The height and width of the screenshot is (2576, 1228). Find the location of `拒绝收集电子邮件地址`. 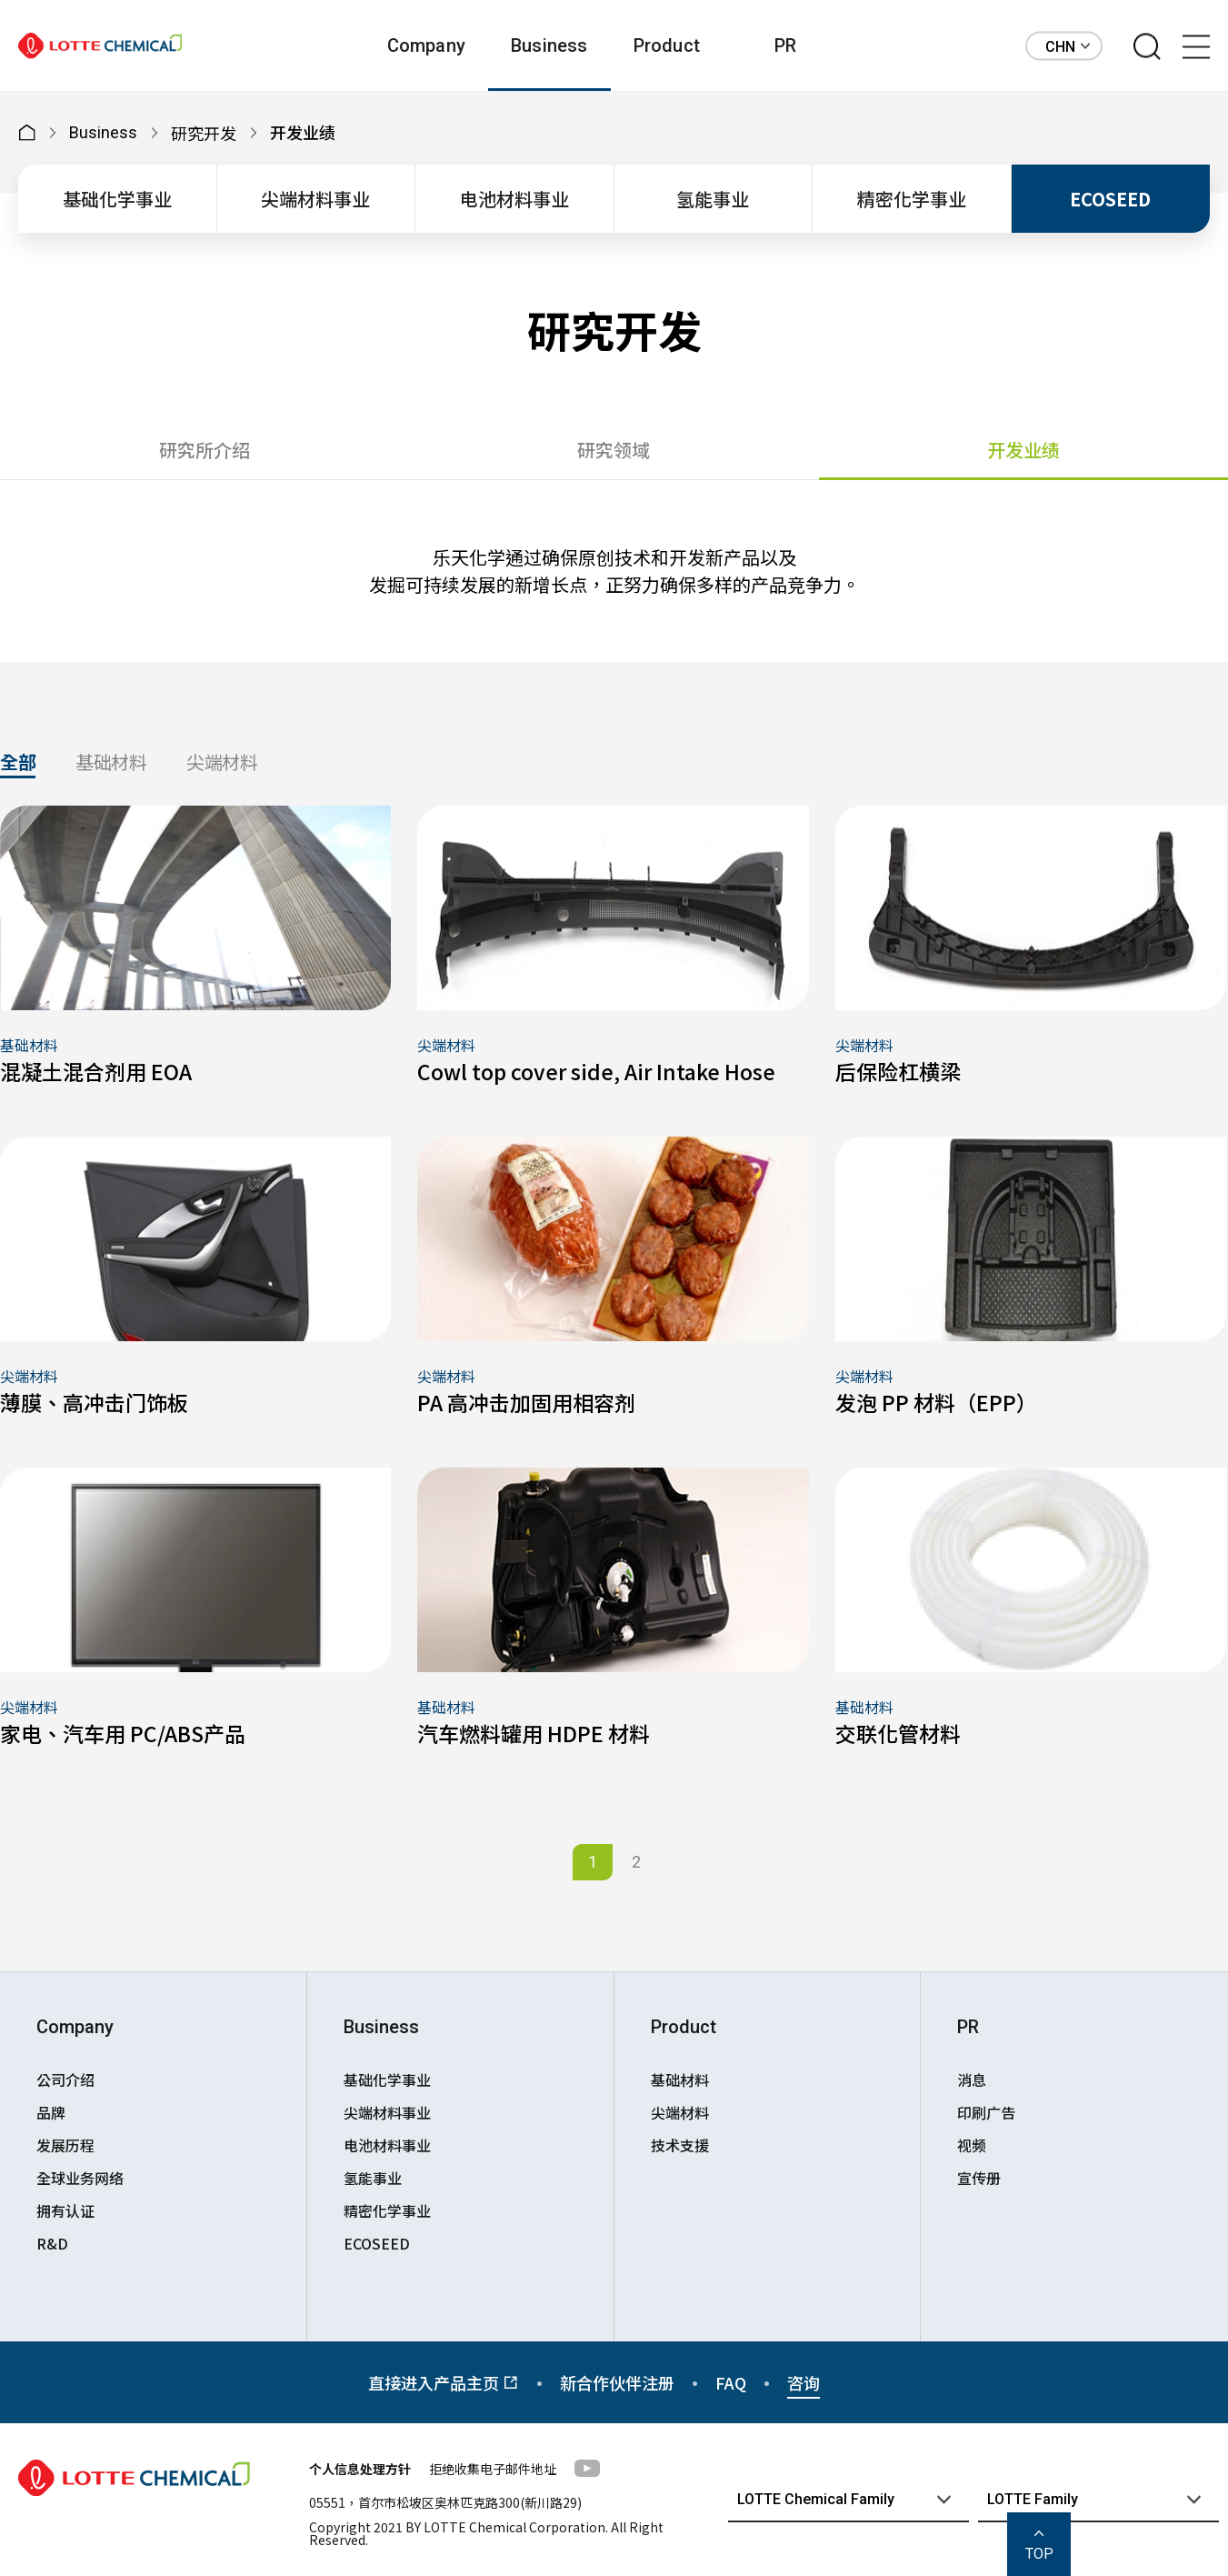

拒绝收集电子邮件地址 is located at coordinates (492, 2469).